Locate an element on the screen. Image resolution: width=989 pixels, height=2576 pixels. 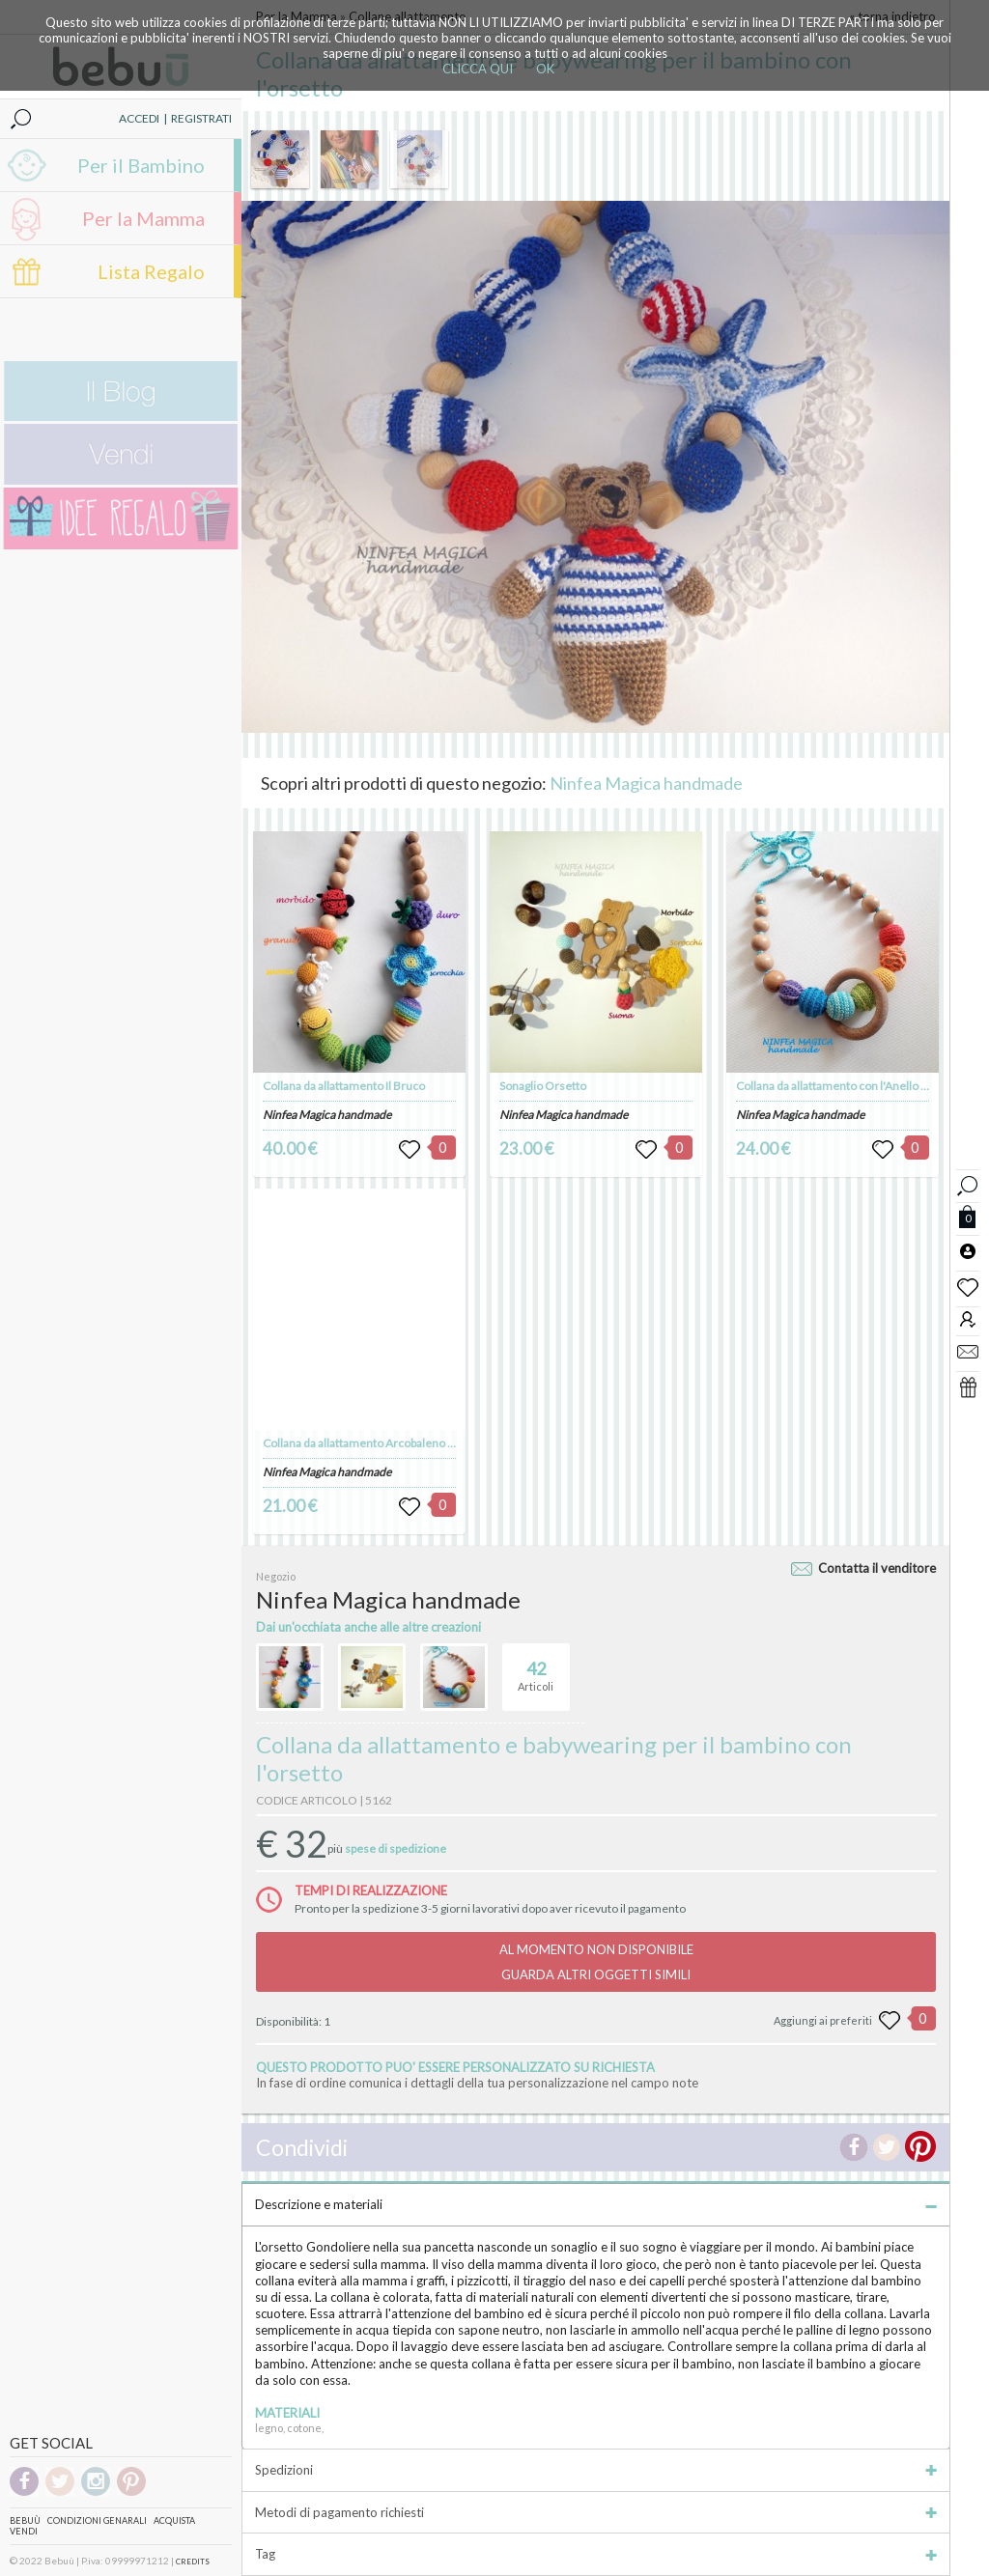
REGISTRATI is located at coordinates (201, 118).